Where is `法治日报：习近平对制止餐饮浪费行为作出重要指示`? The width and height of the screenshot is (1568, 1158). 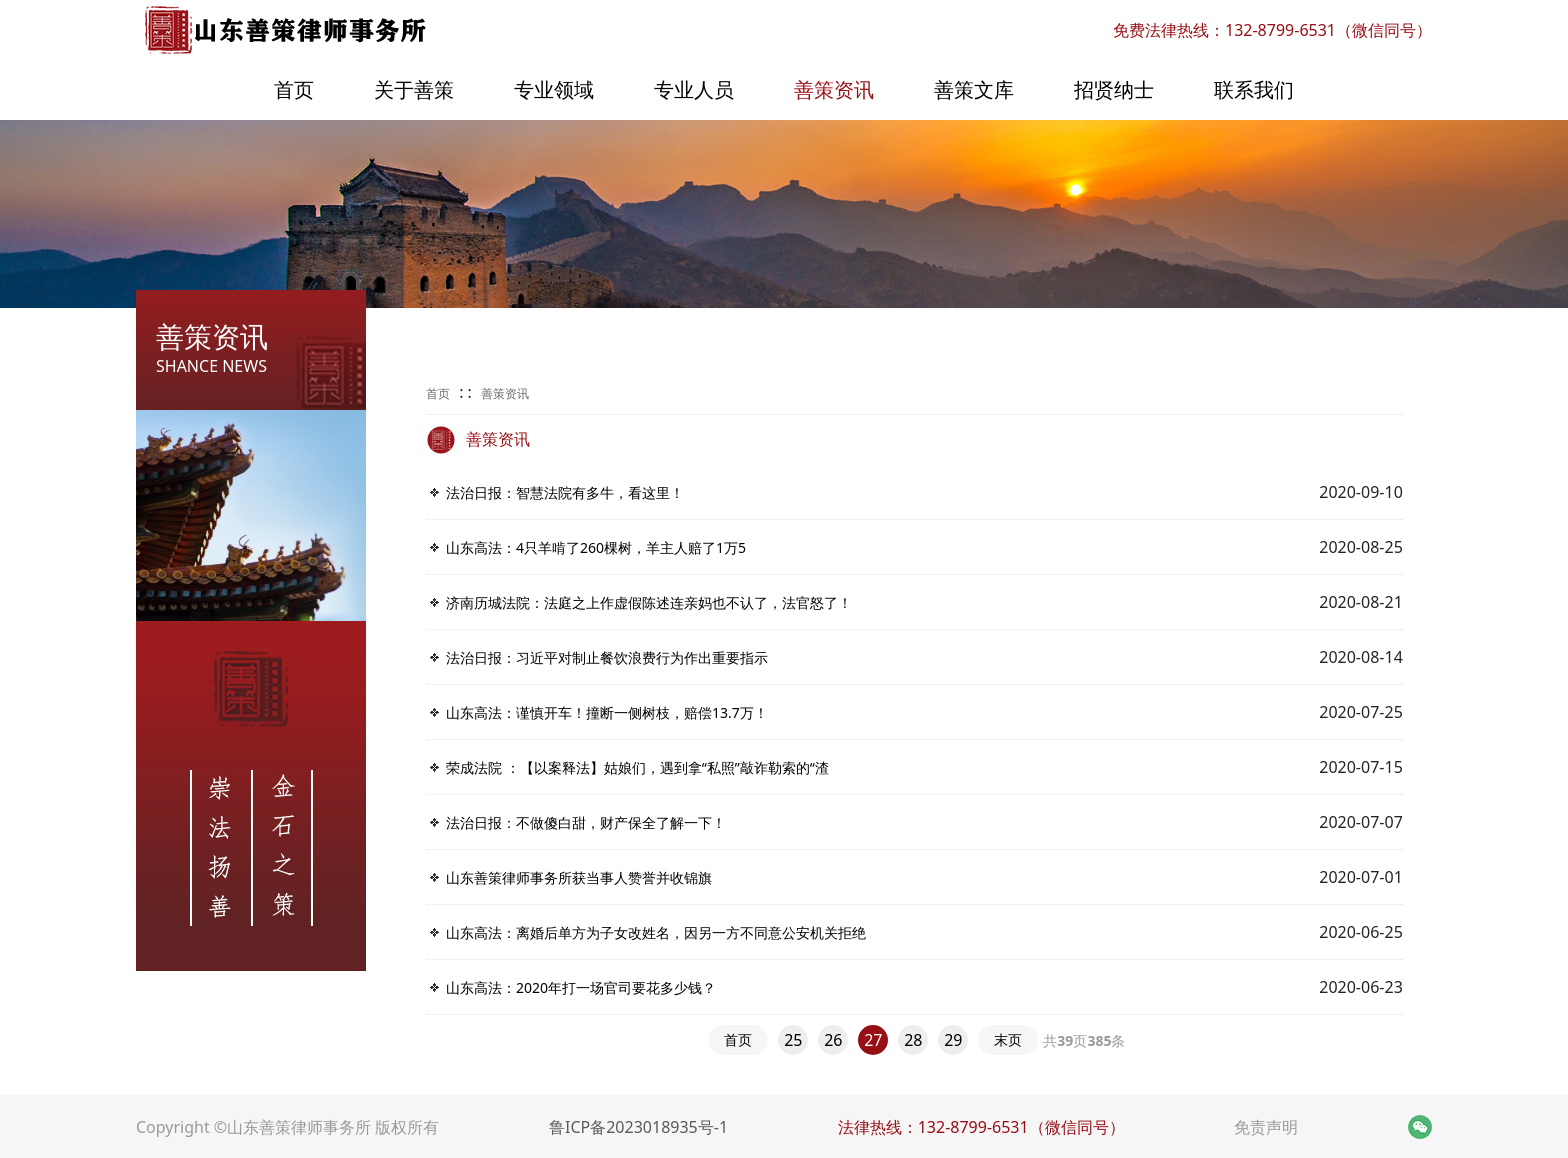 法治日报：习近平对制止餐饮浪费行为作出重要指示 is located at coordinates (607, 657).